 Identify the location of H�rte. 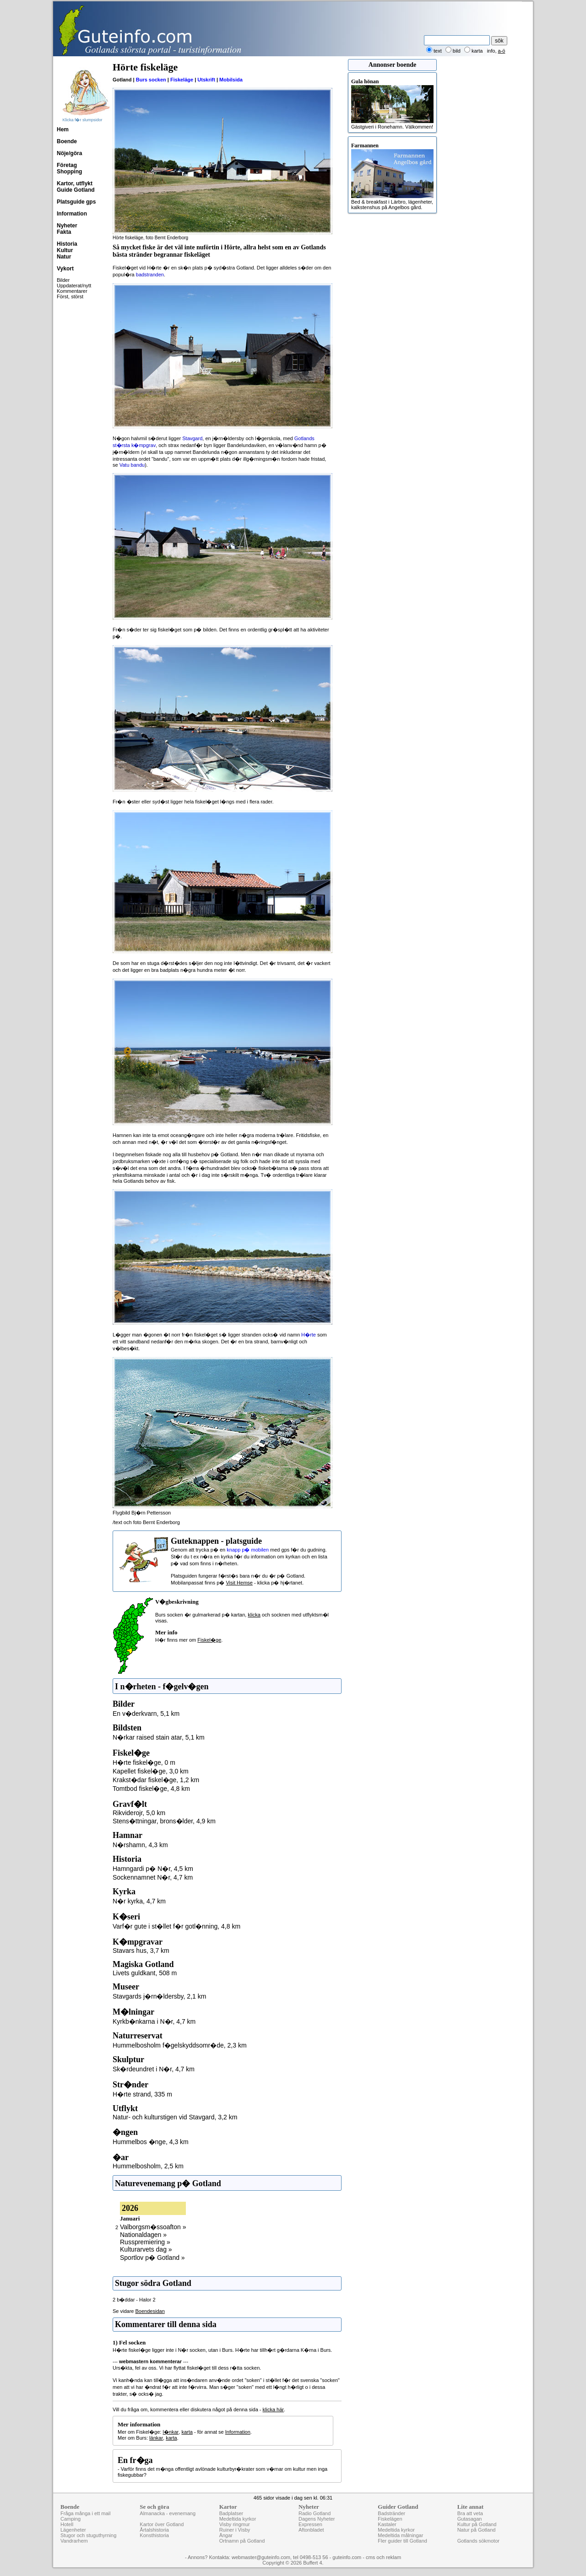
(308, 1334).